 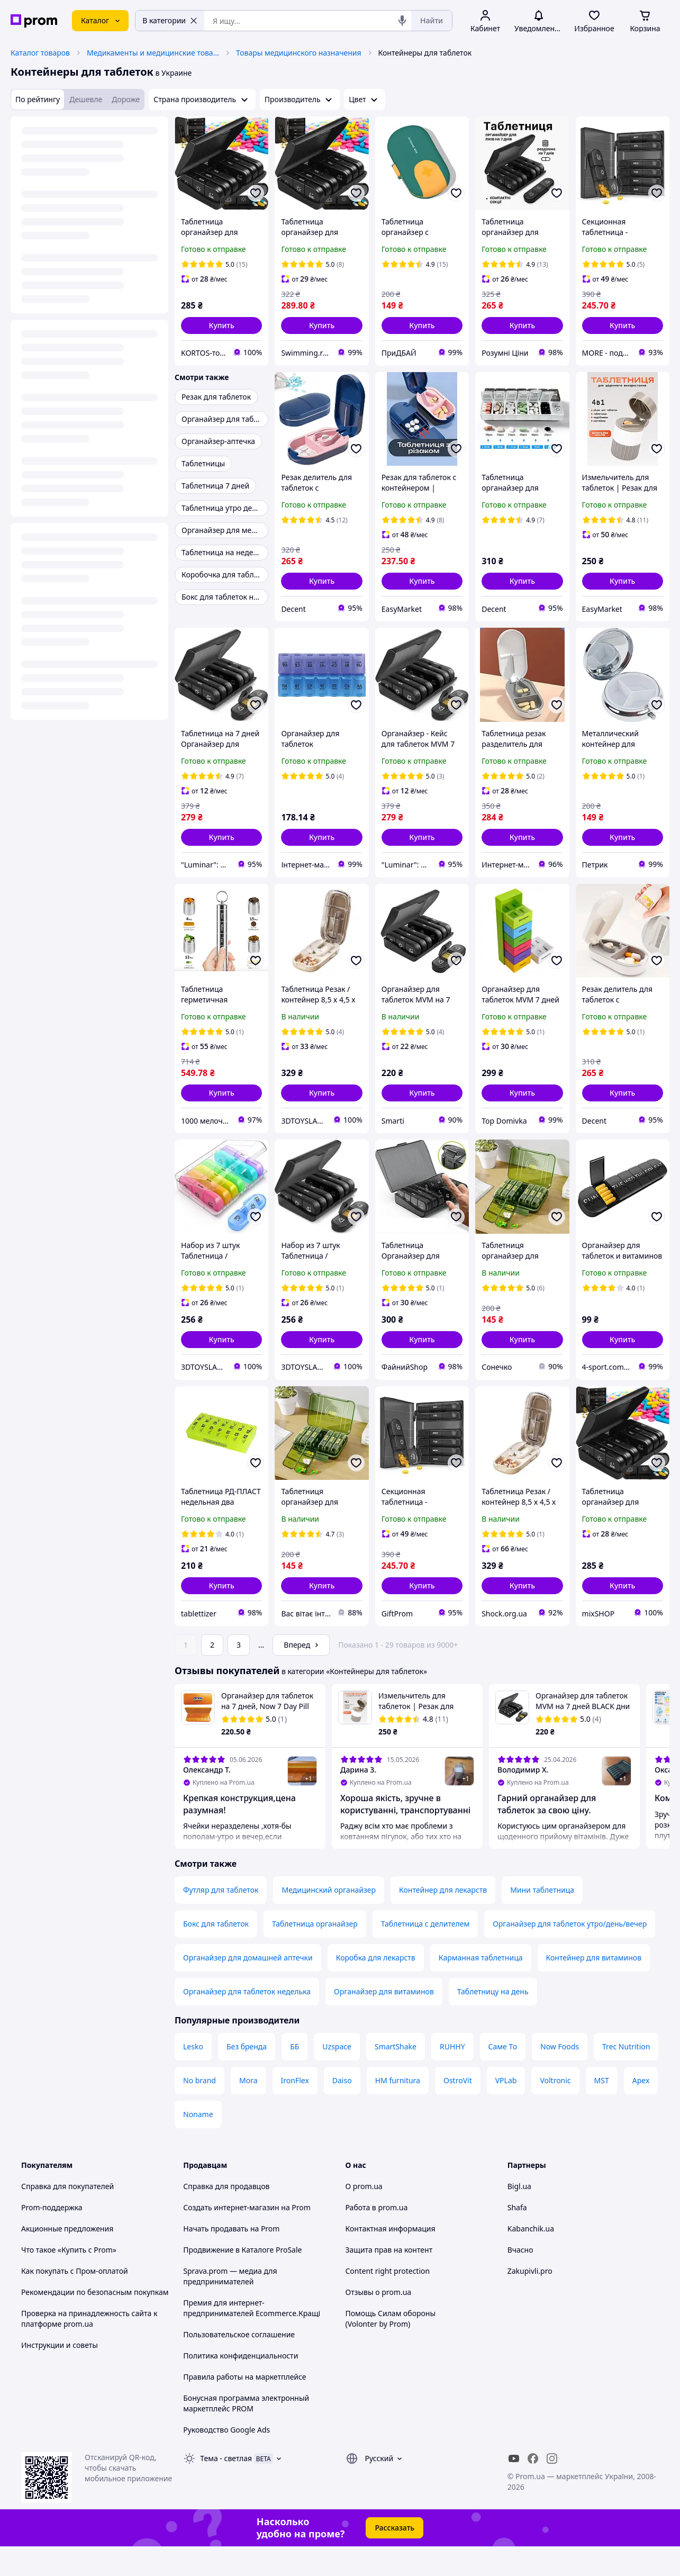 What do you see at coordinates (641, 2110) in the screenshot?
I see `Apex` at bounding box center [641, 2110].